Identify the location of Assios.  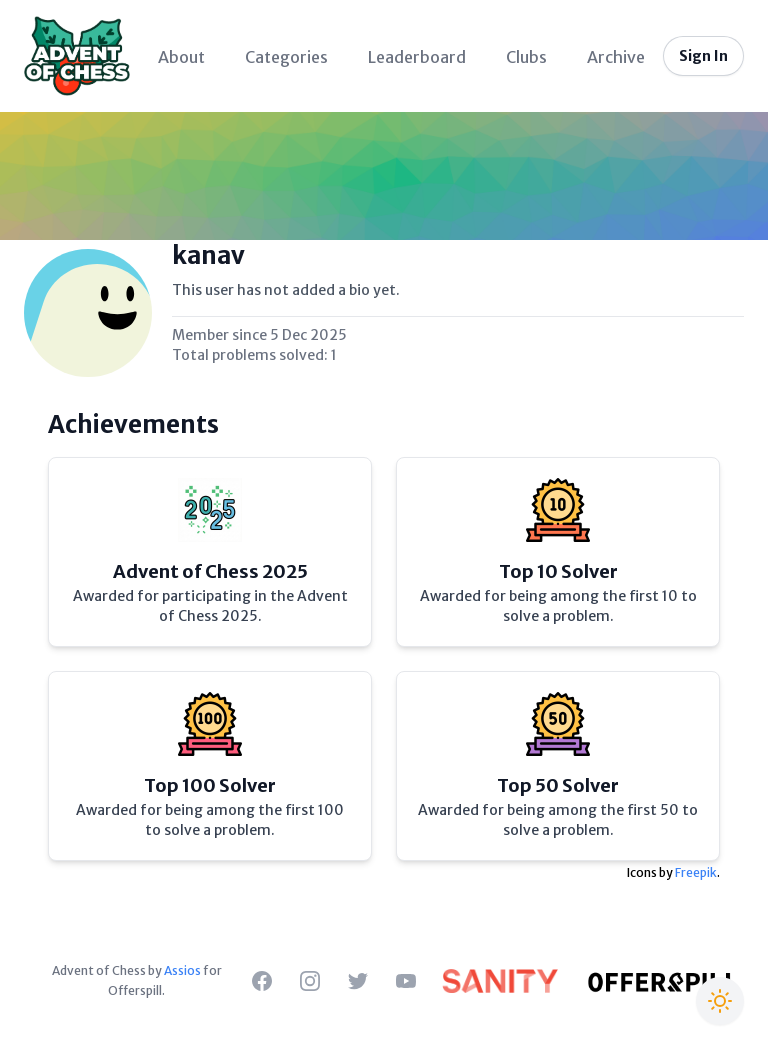
(182, 970).